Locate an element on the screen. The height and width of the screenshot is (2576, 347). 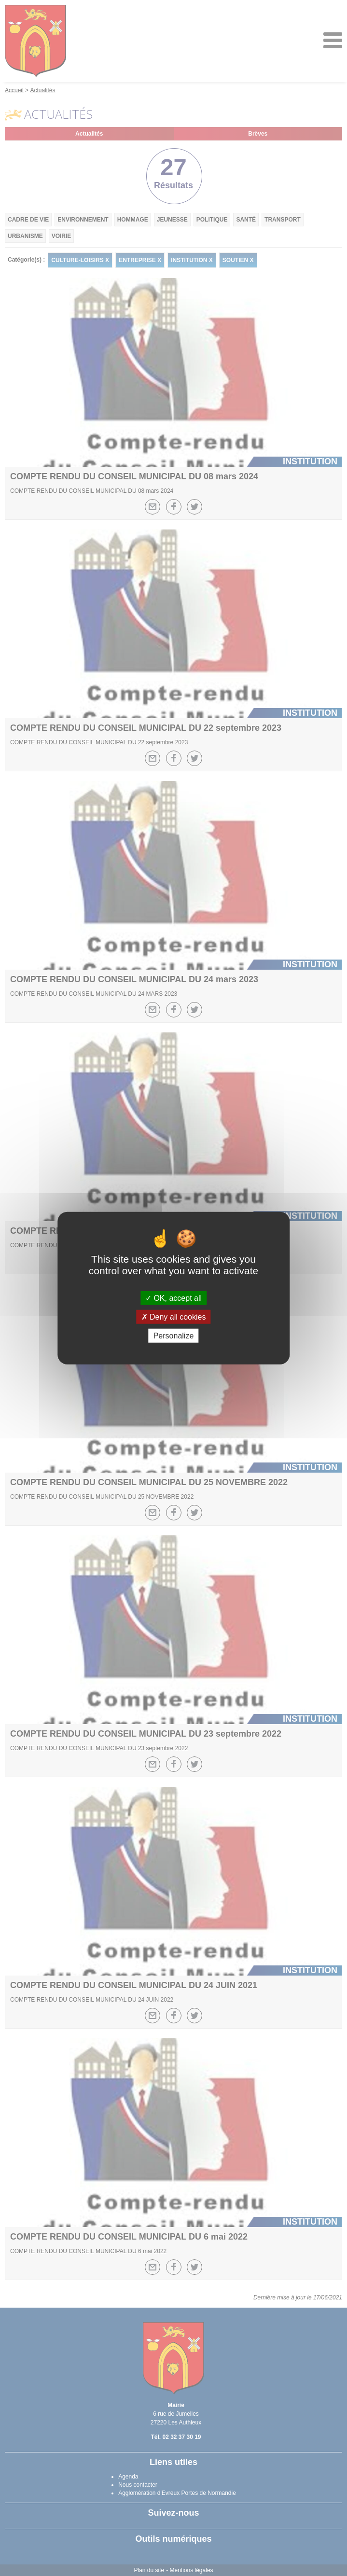
OK, accept all is located at coordinates (173, 1298).